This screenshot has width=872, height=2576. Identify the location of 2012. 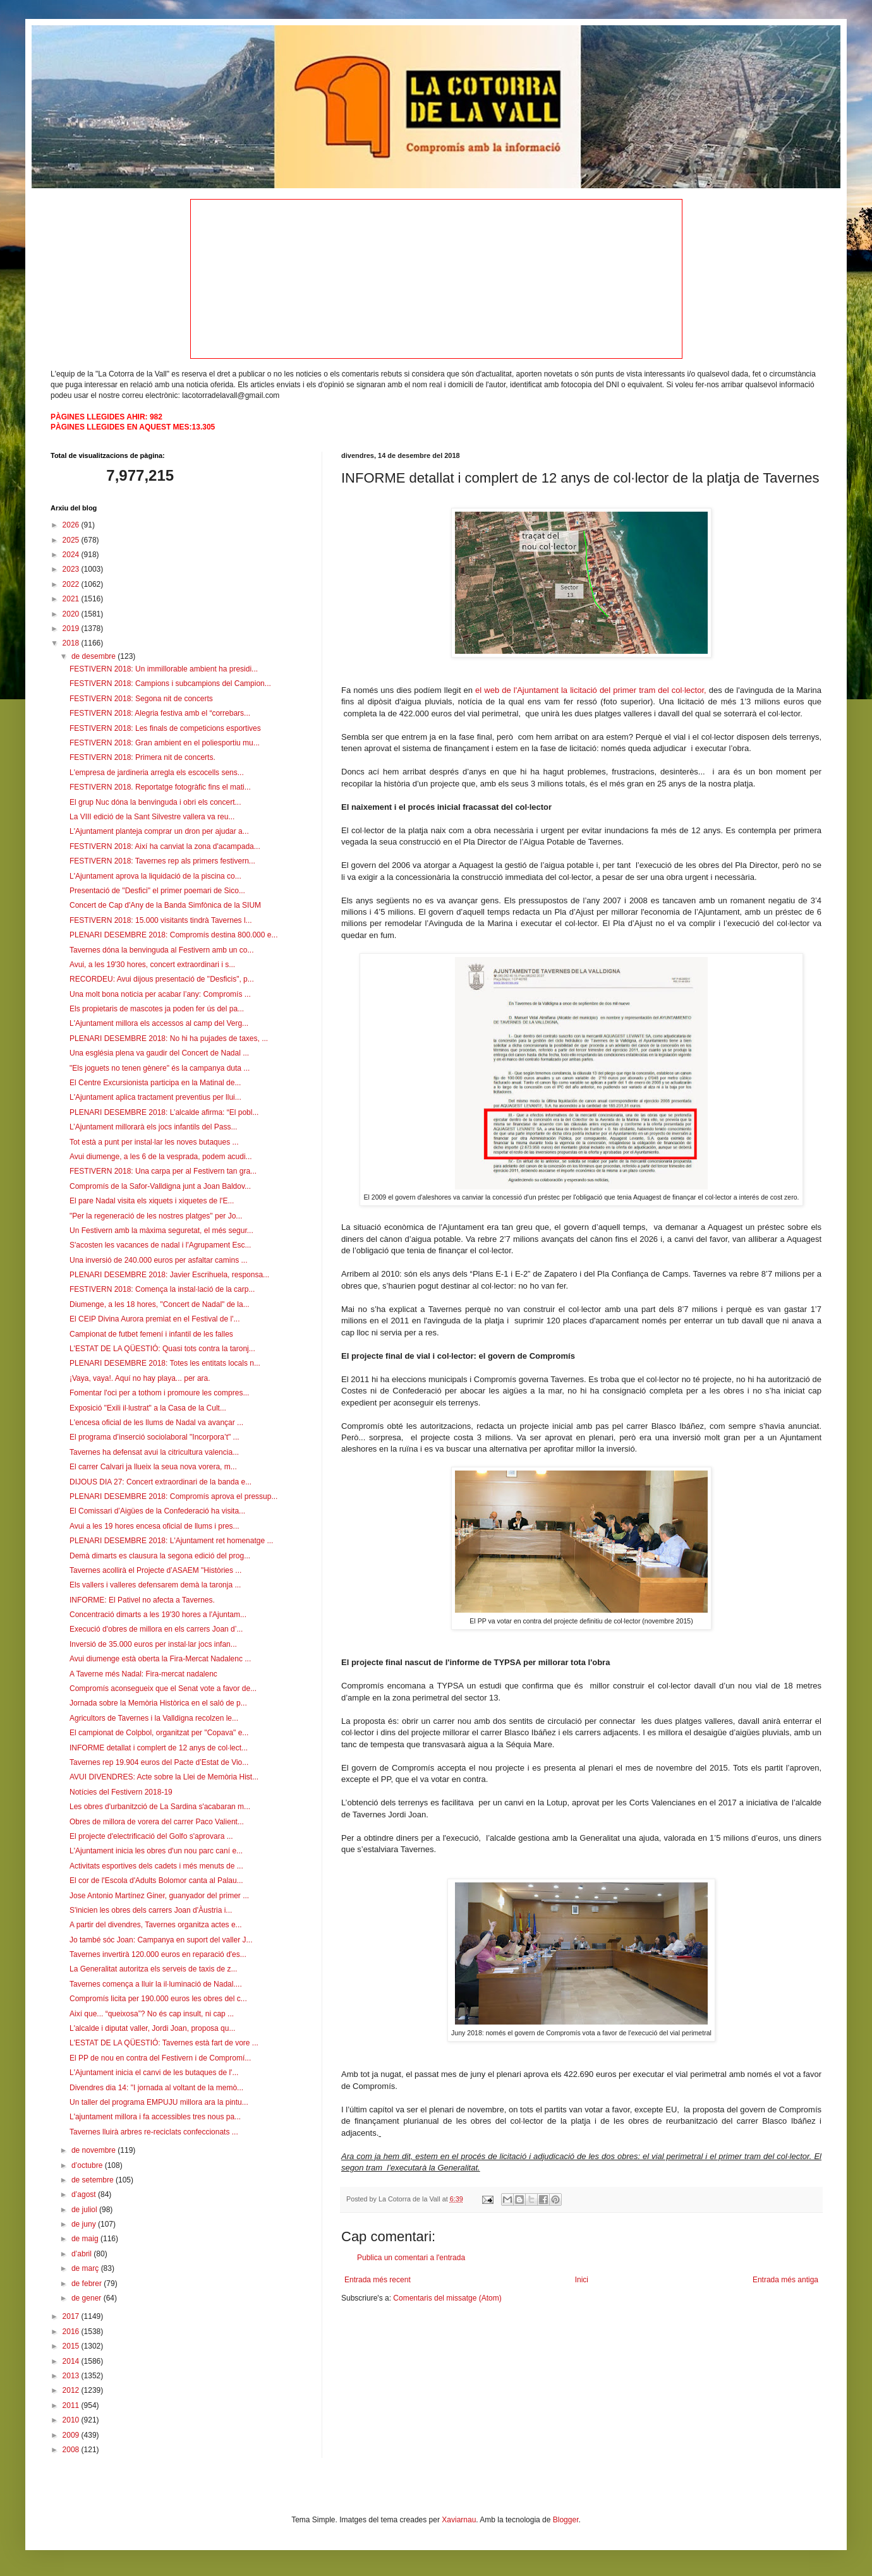
(72, 2390).